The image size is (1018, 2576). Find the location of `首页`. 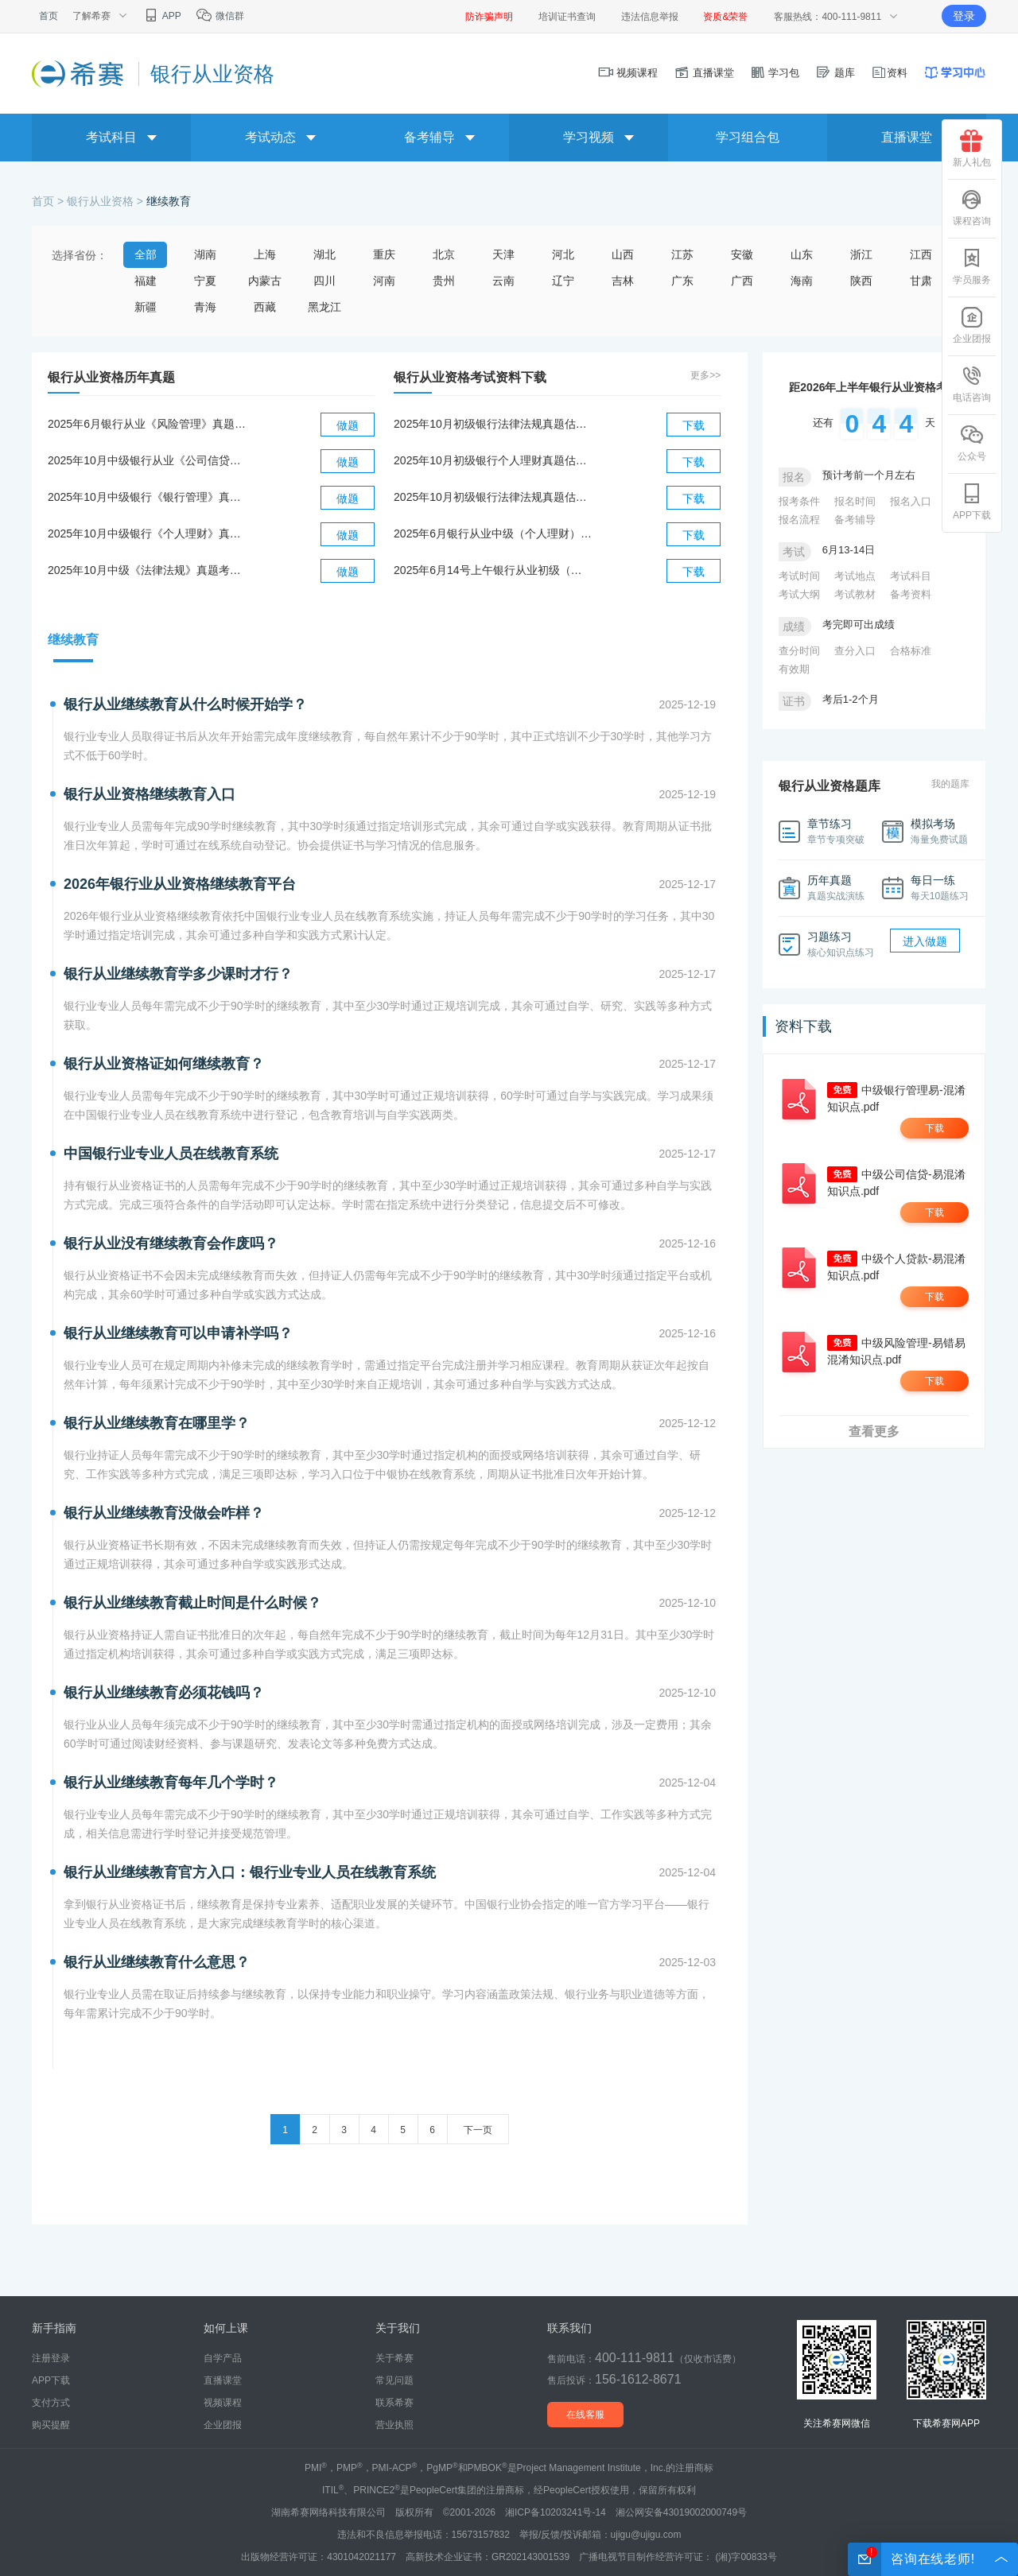

首页 is located at coordinates (48, 15).